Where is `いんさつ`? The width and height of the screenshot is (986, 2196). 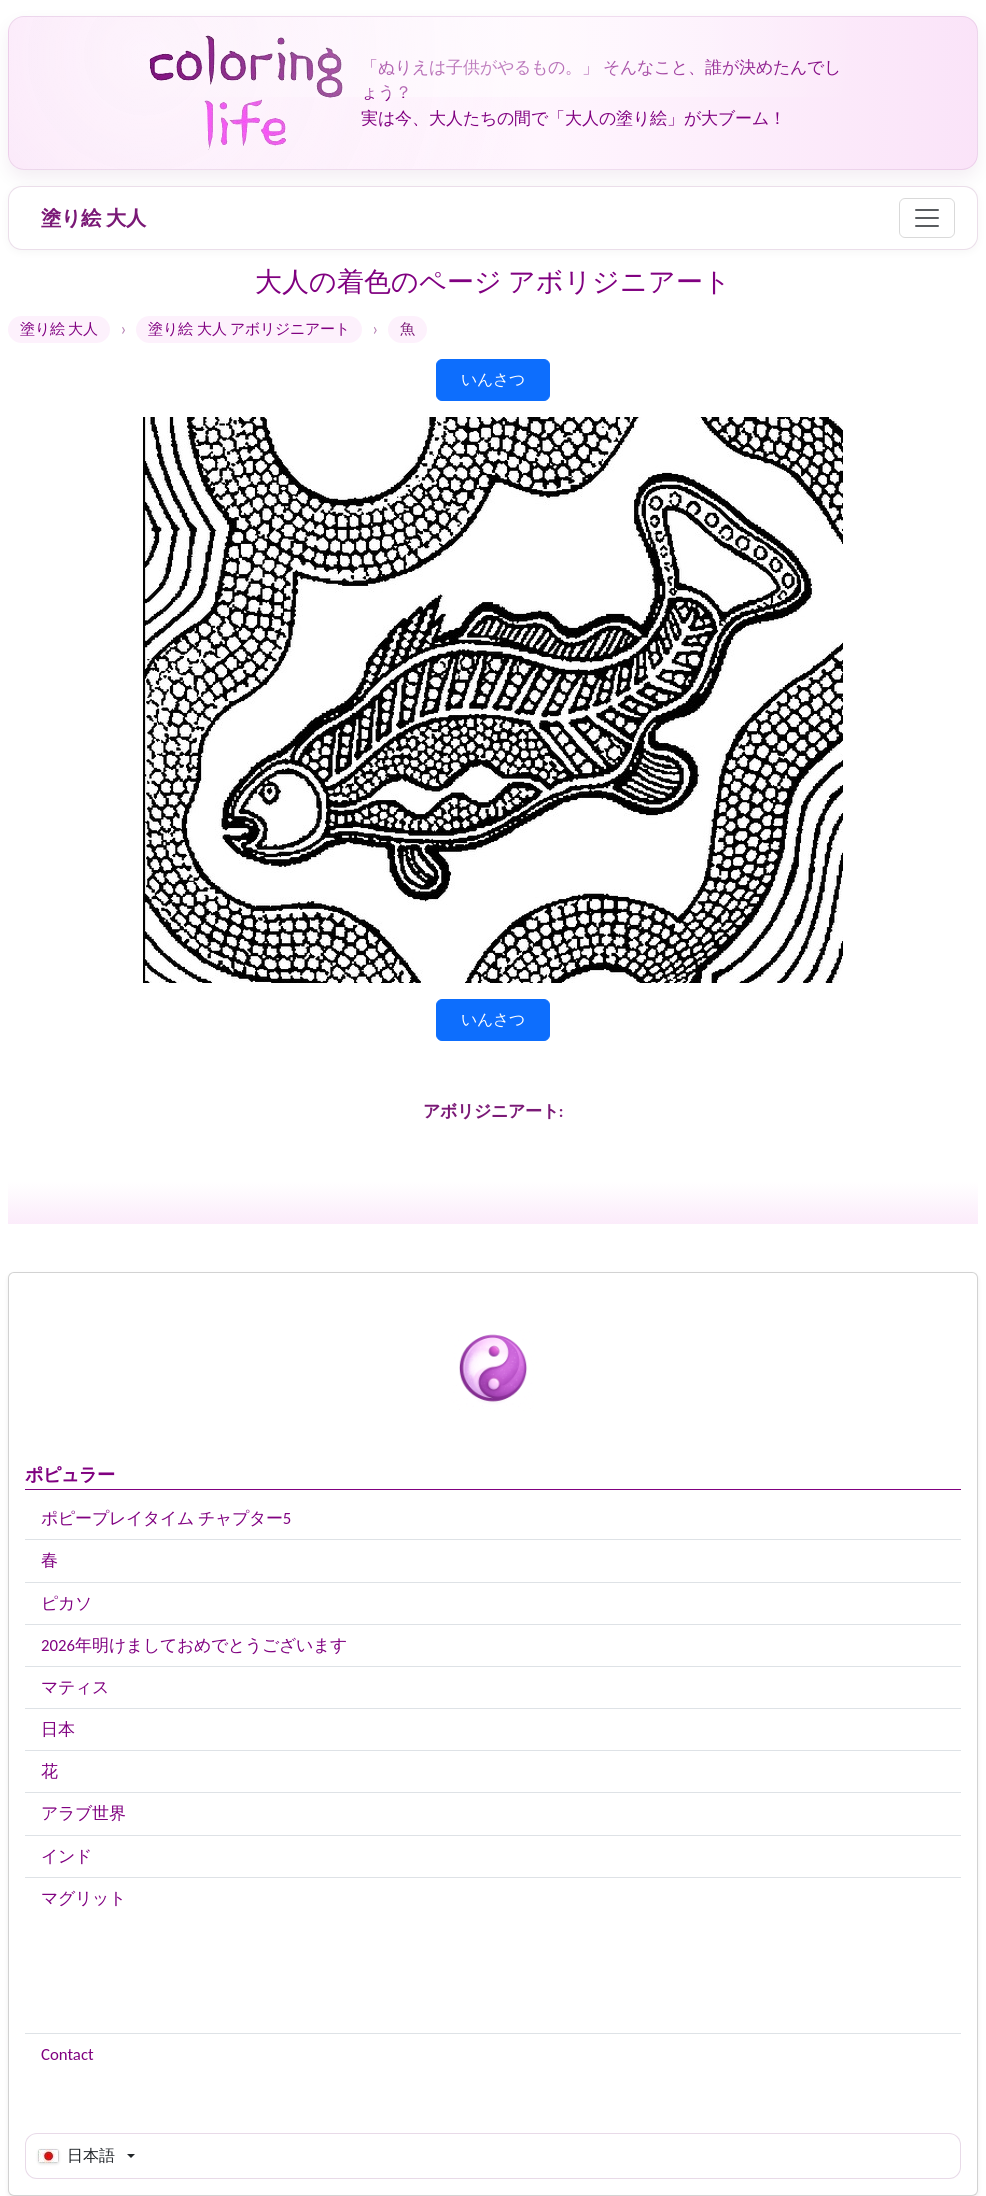 いんさつ is located at coordinates (493, 379).